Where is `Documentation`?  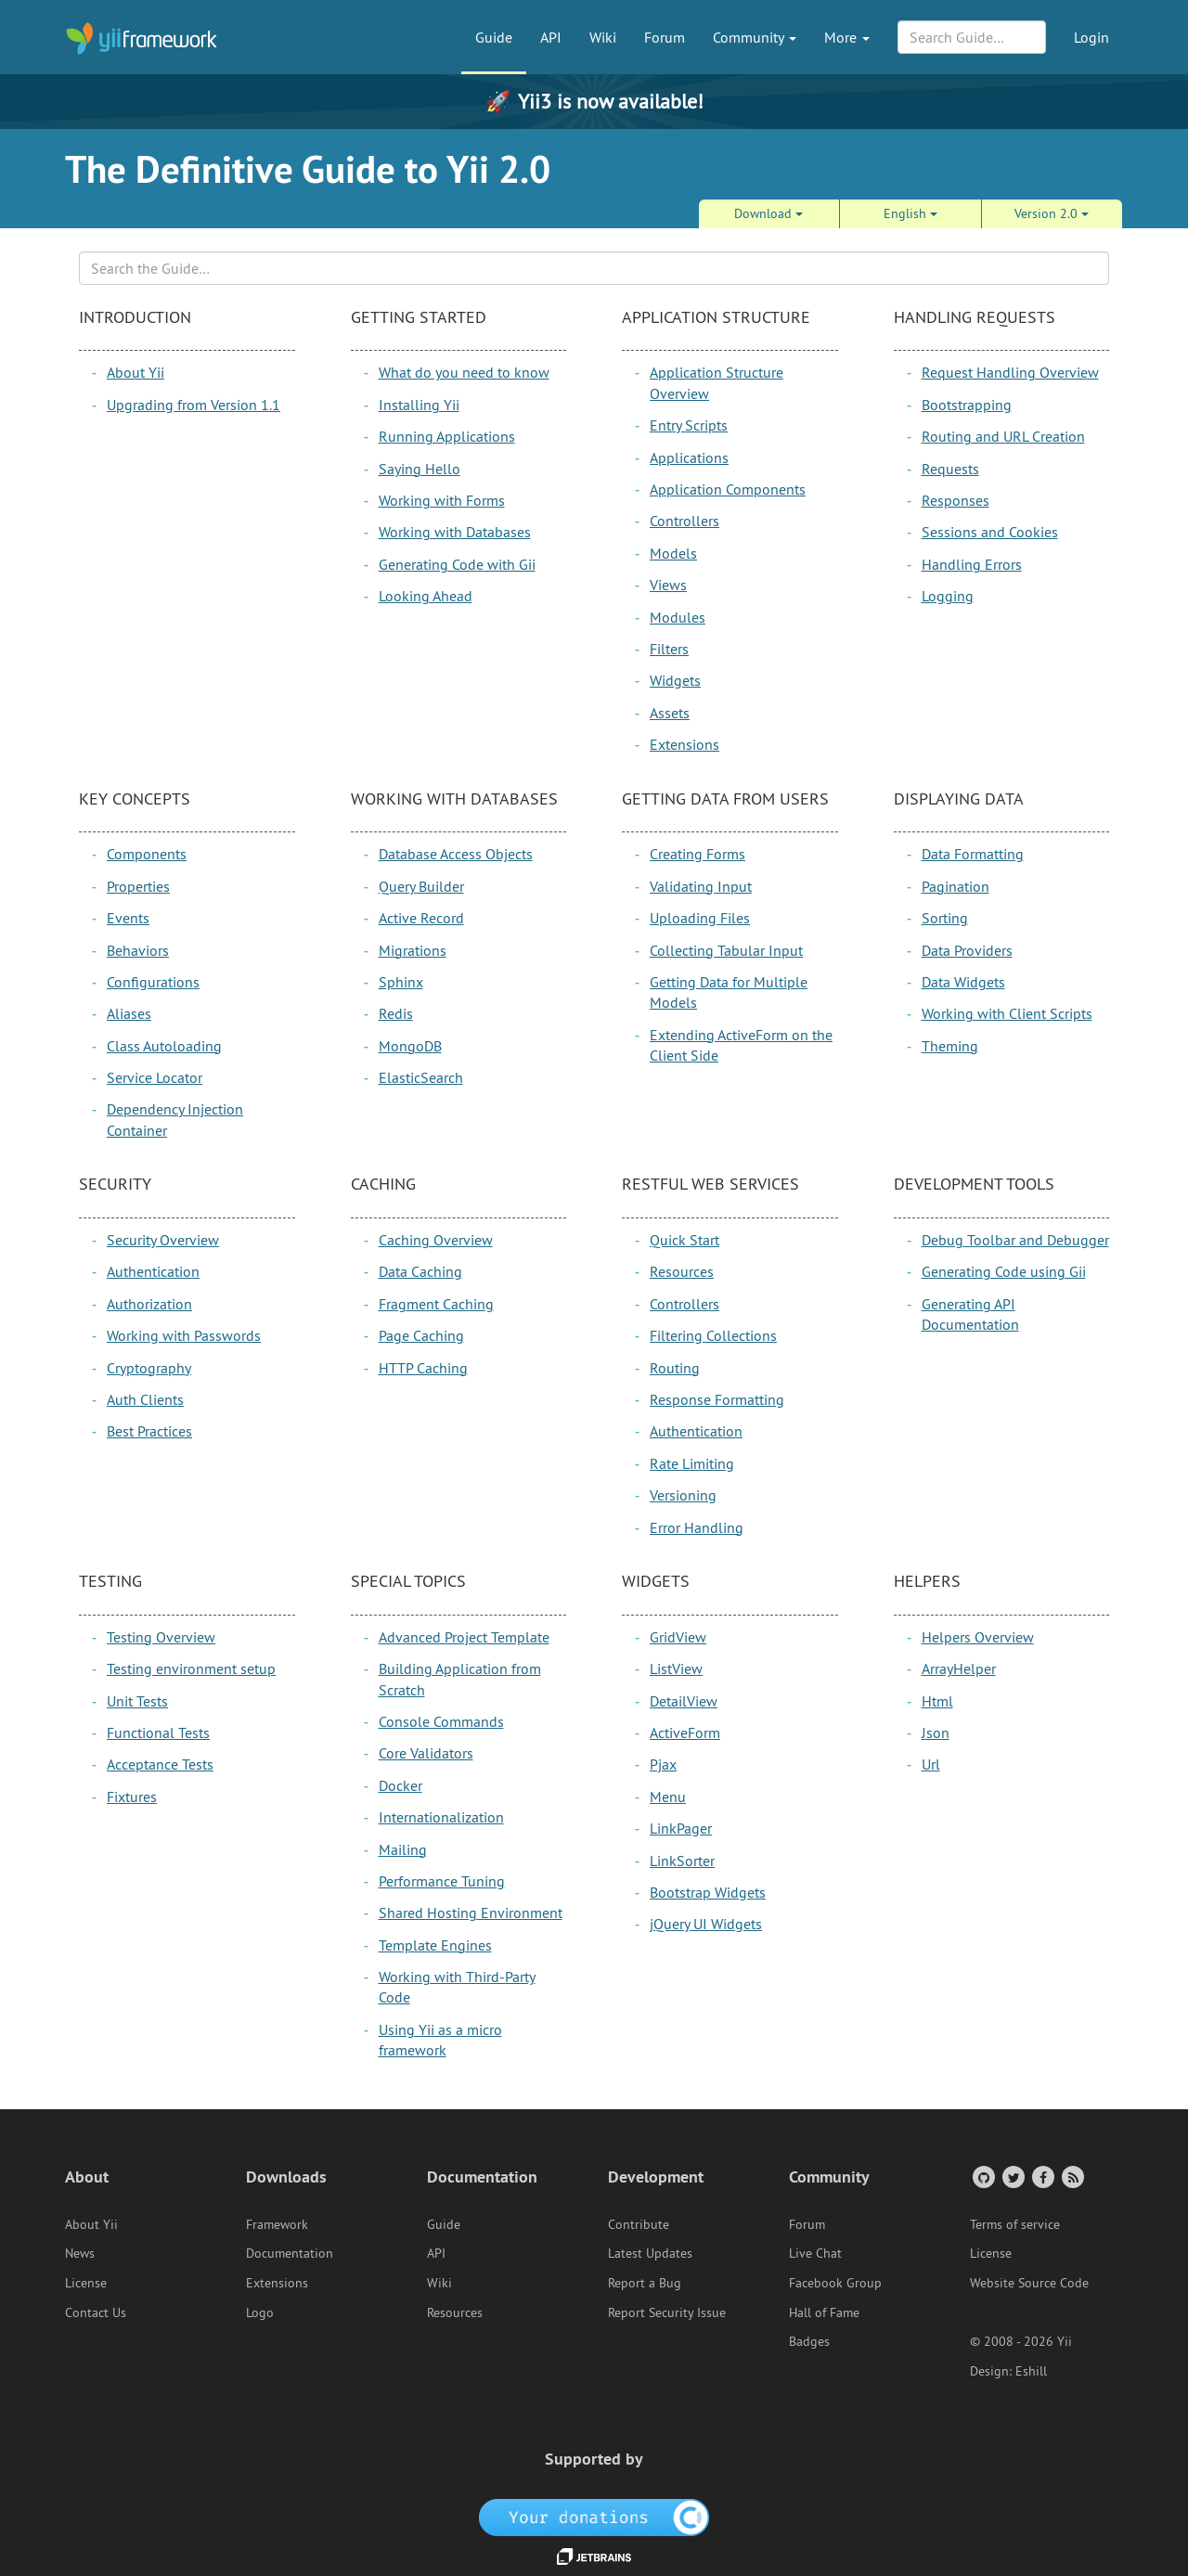
Documentation is located at coordinates (289, 2253).